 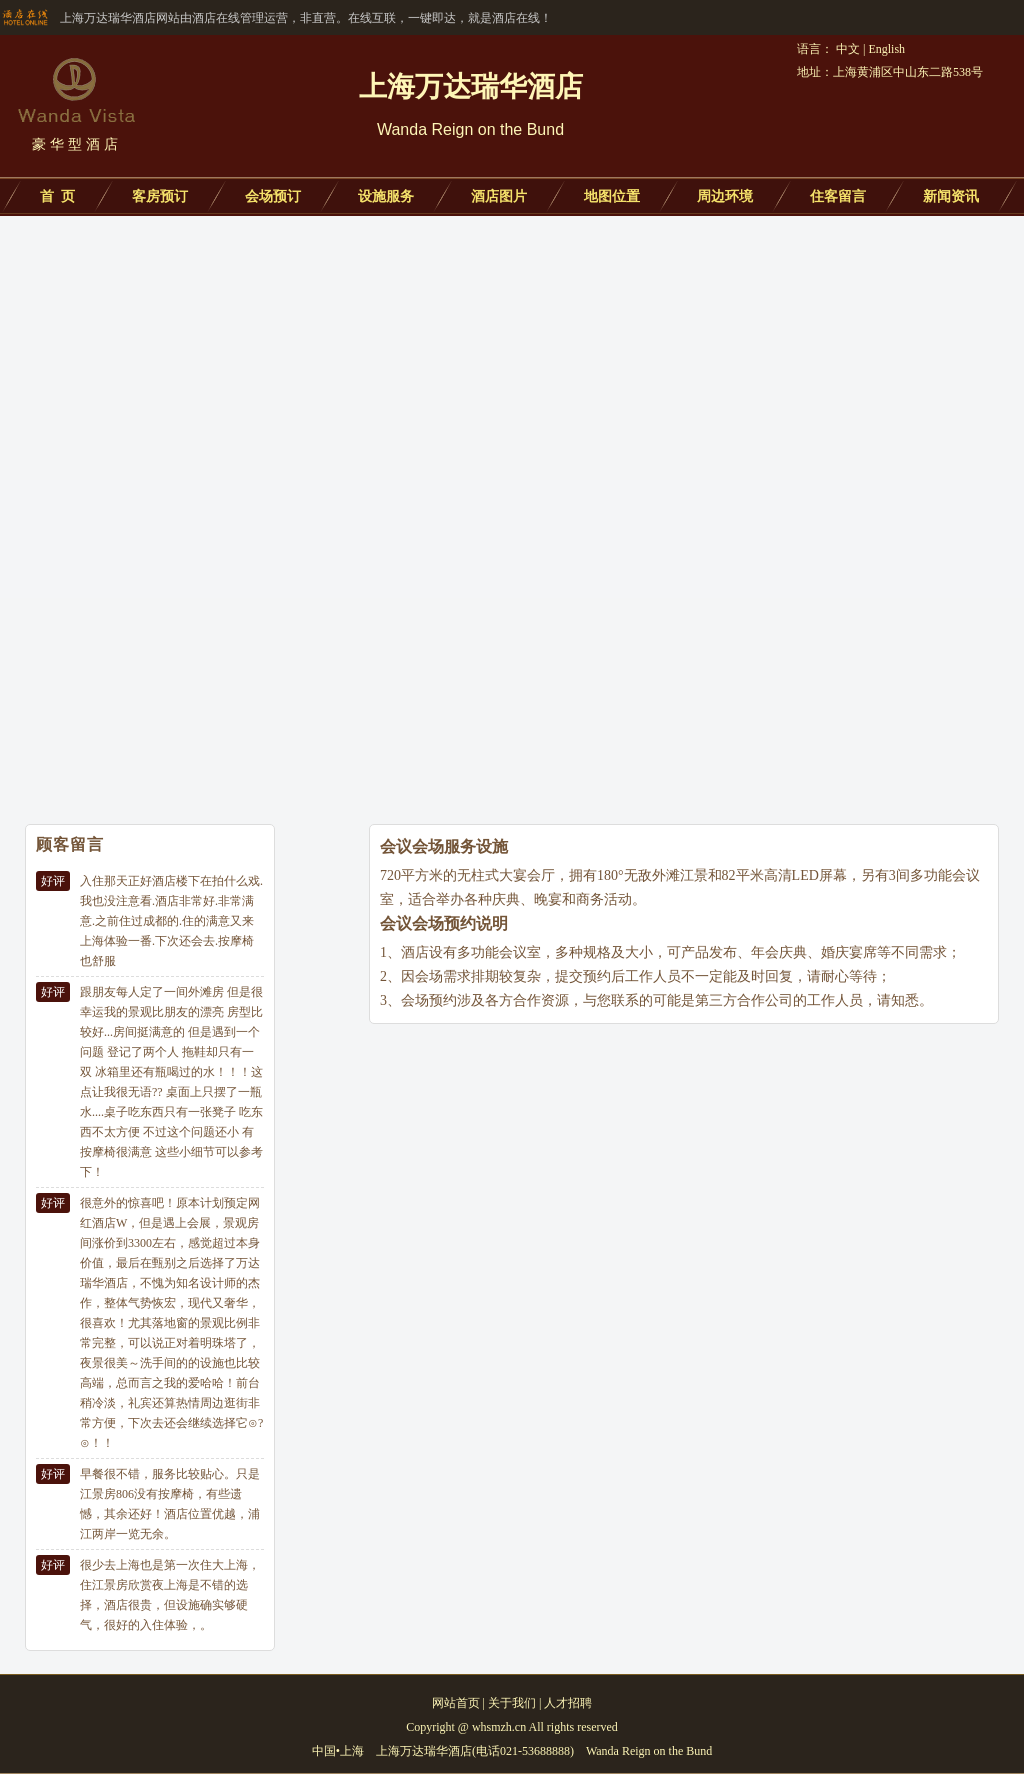 I want to click on 新闻资讯, so click(x=951, y=196).